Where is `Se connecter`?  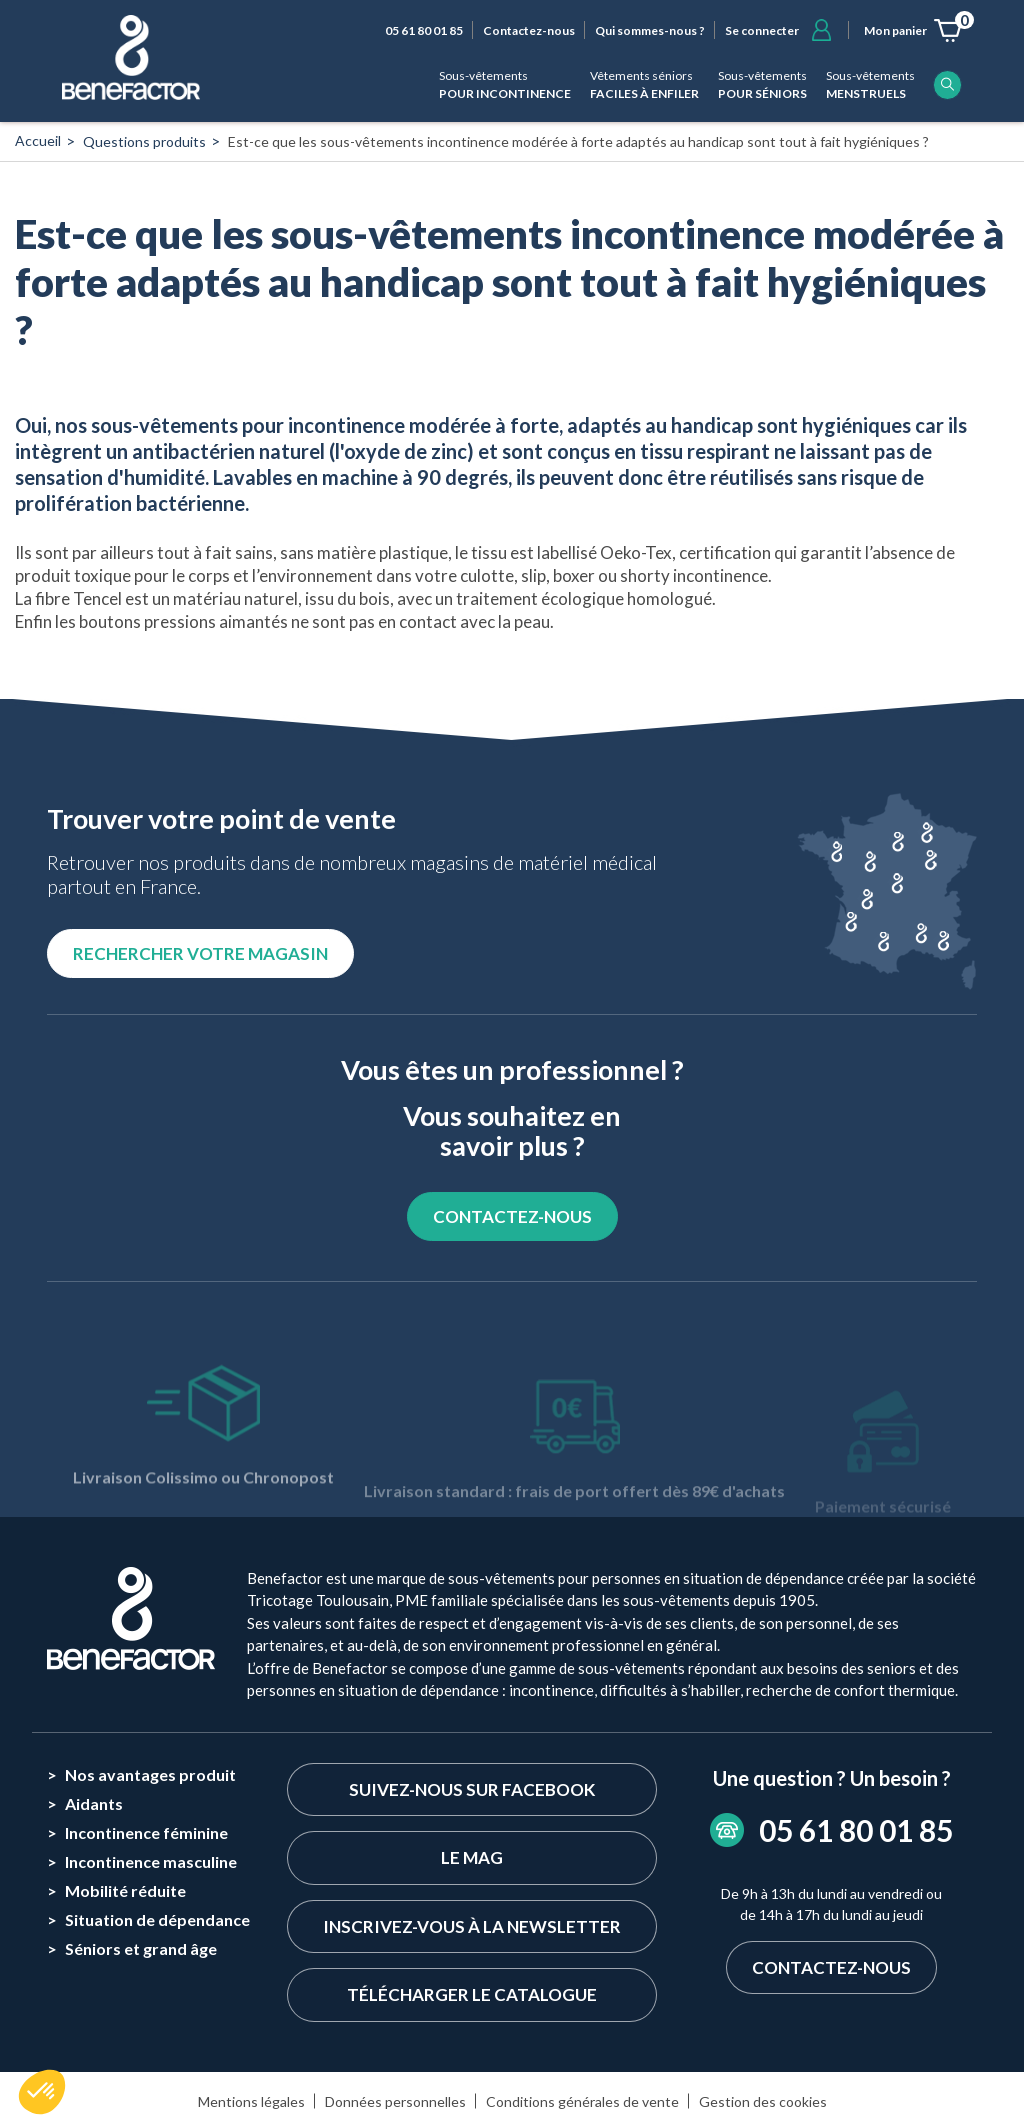
Se connecter is located at coordinates (762, 30).